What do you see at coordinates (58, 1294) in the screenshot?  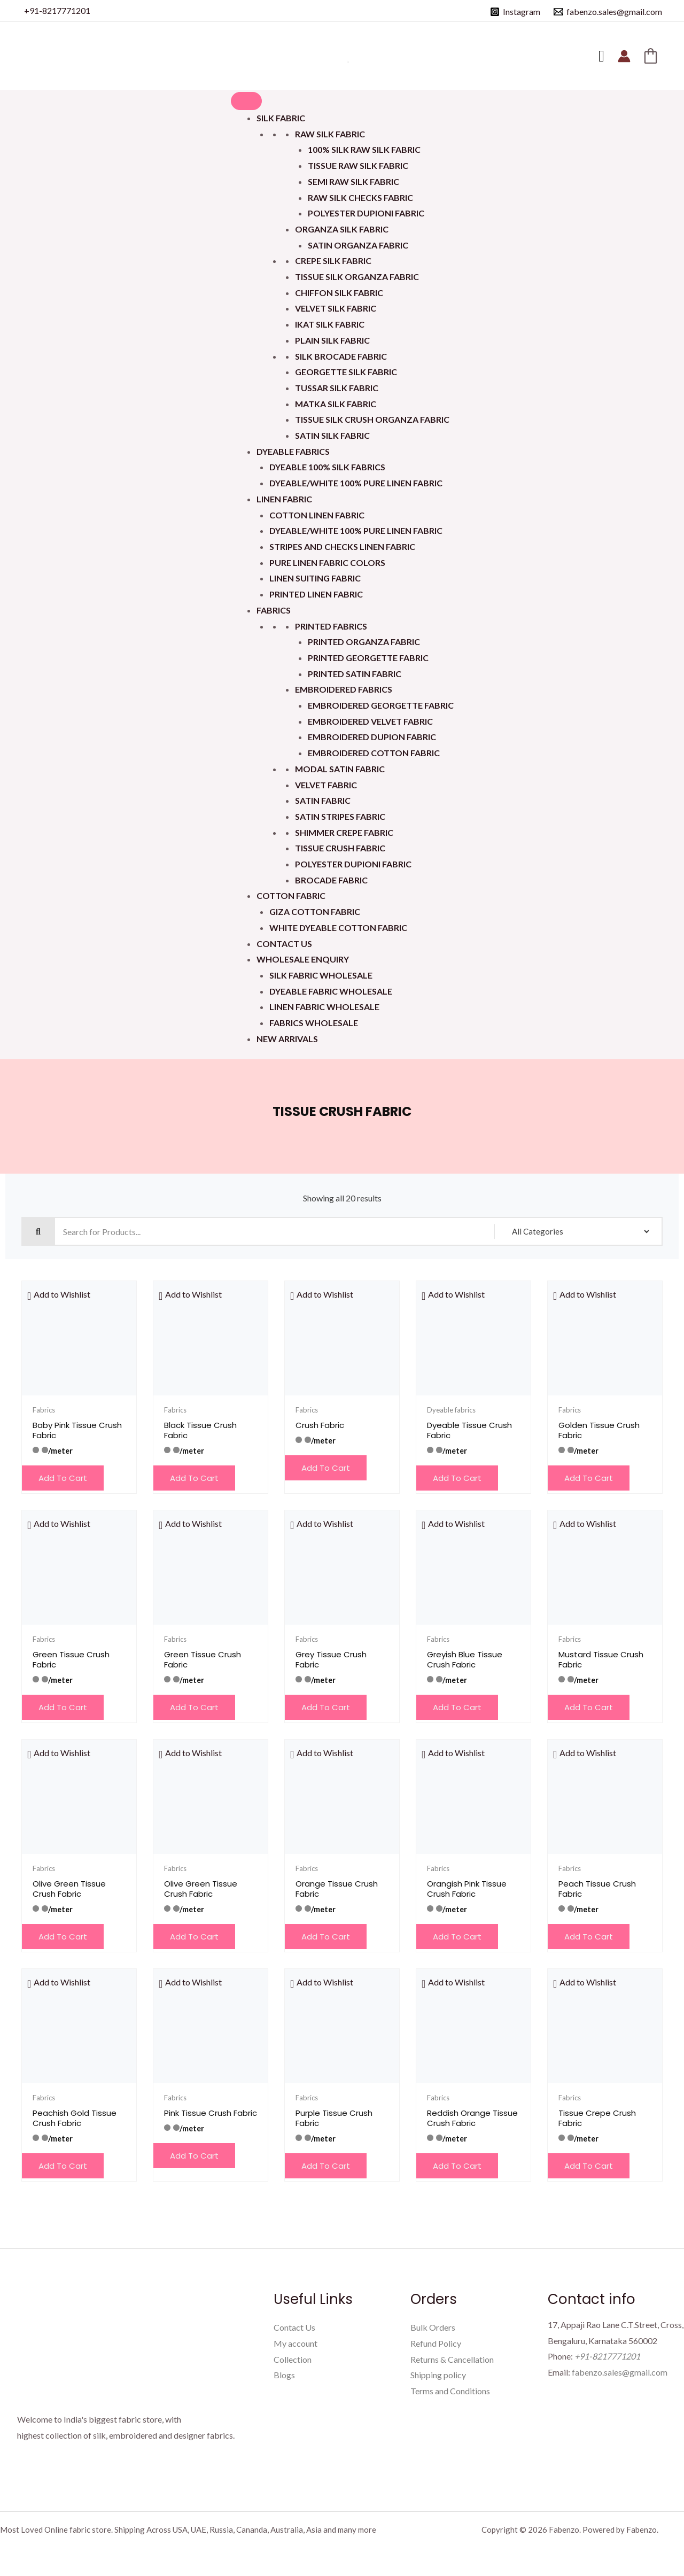 I see `[button]` at bounding box center [58, 1294].